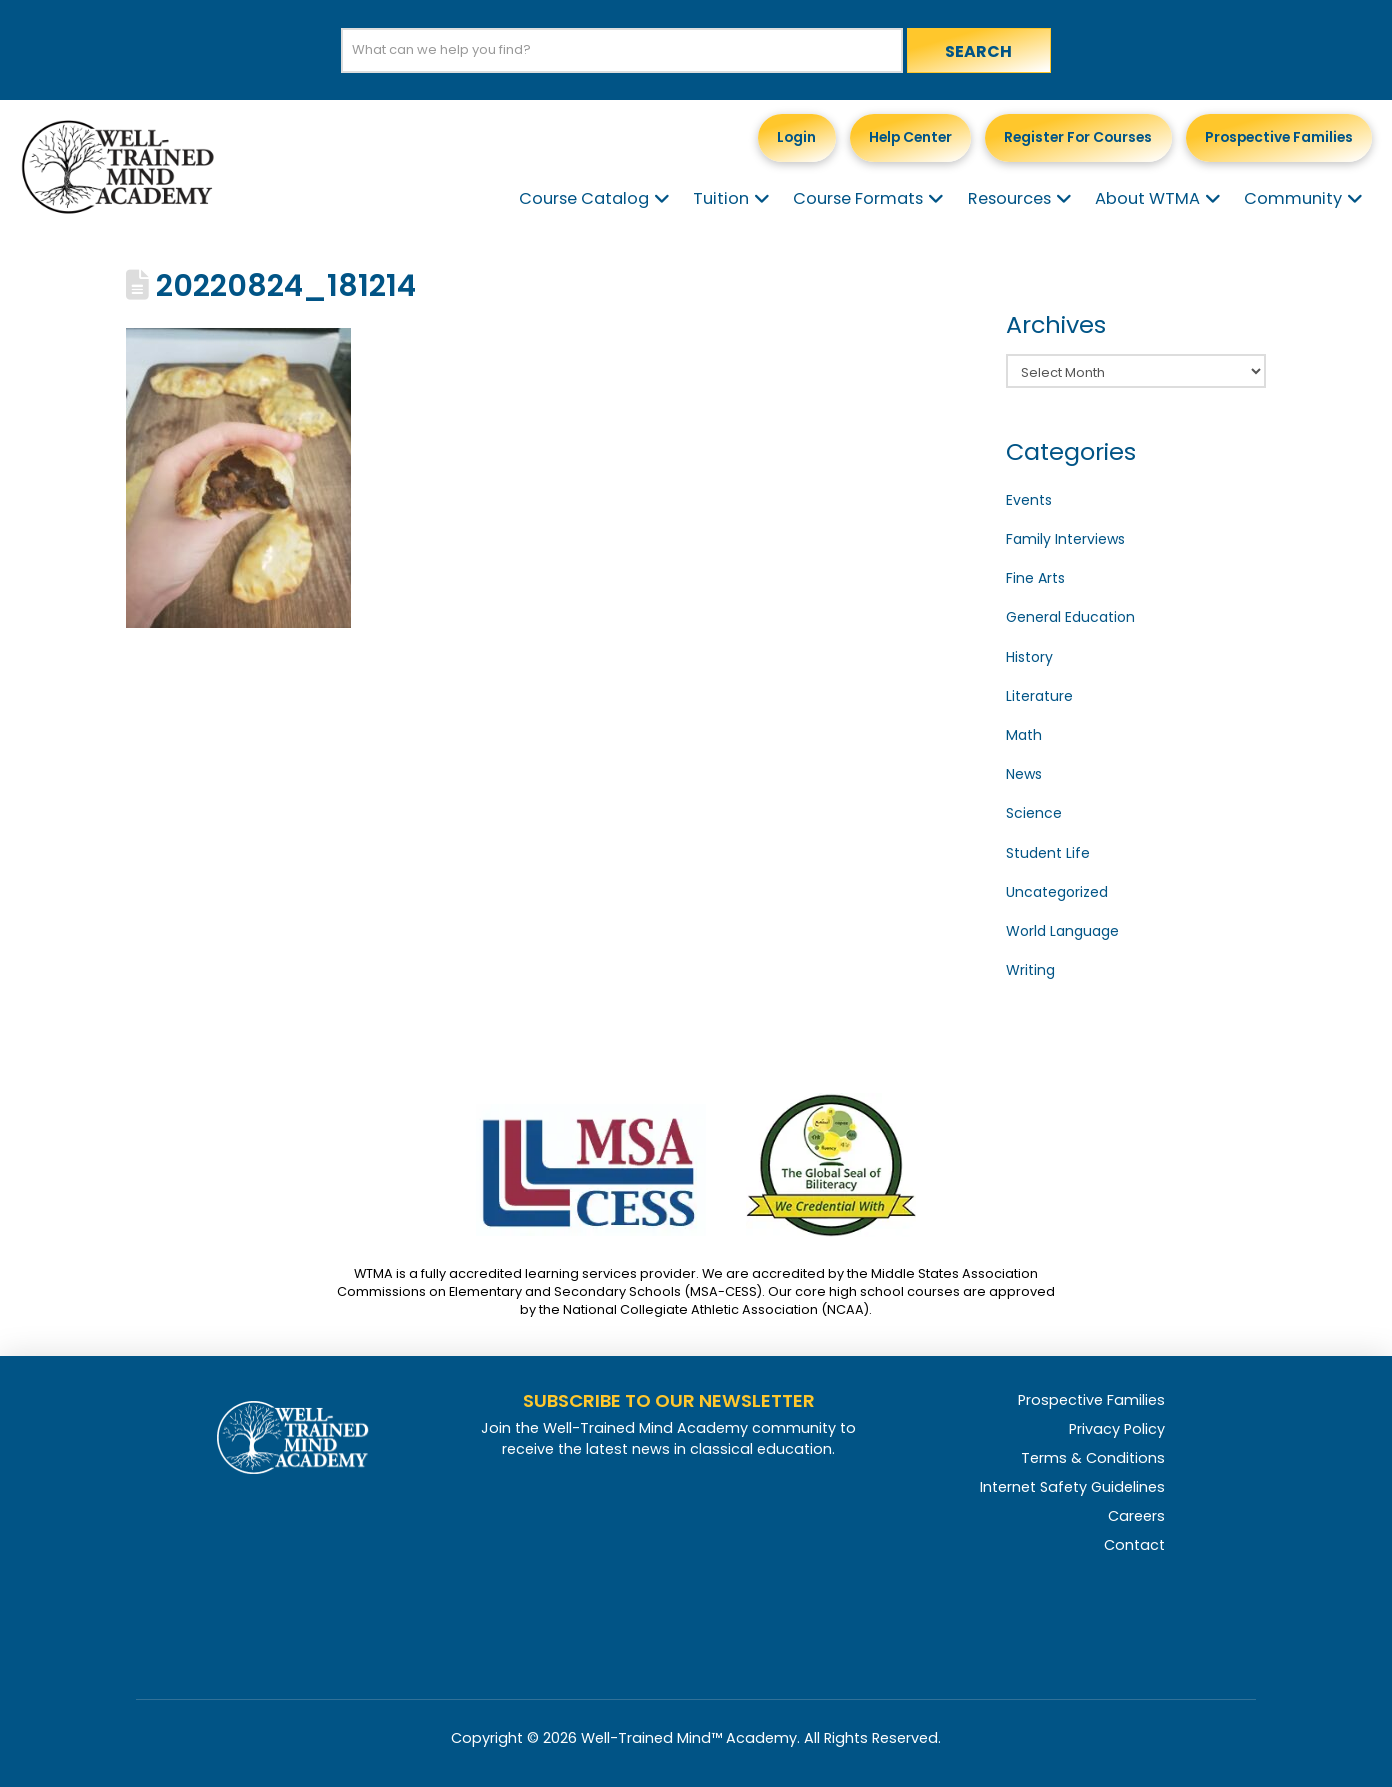  Describe the element at coordinates (1029, 500) in the screenshot. I see `Events` at that location.